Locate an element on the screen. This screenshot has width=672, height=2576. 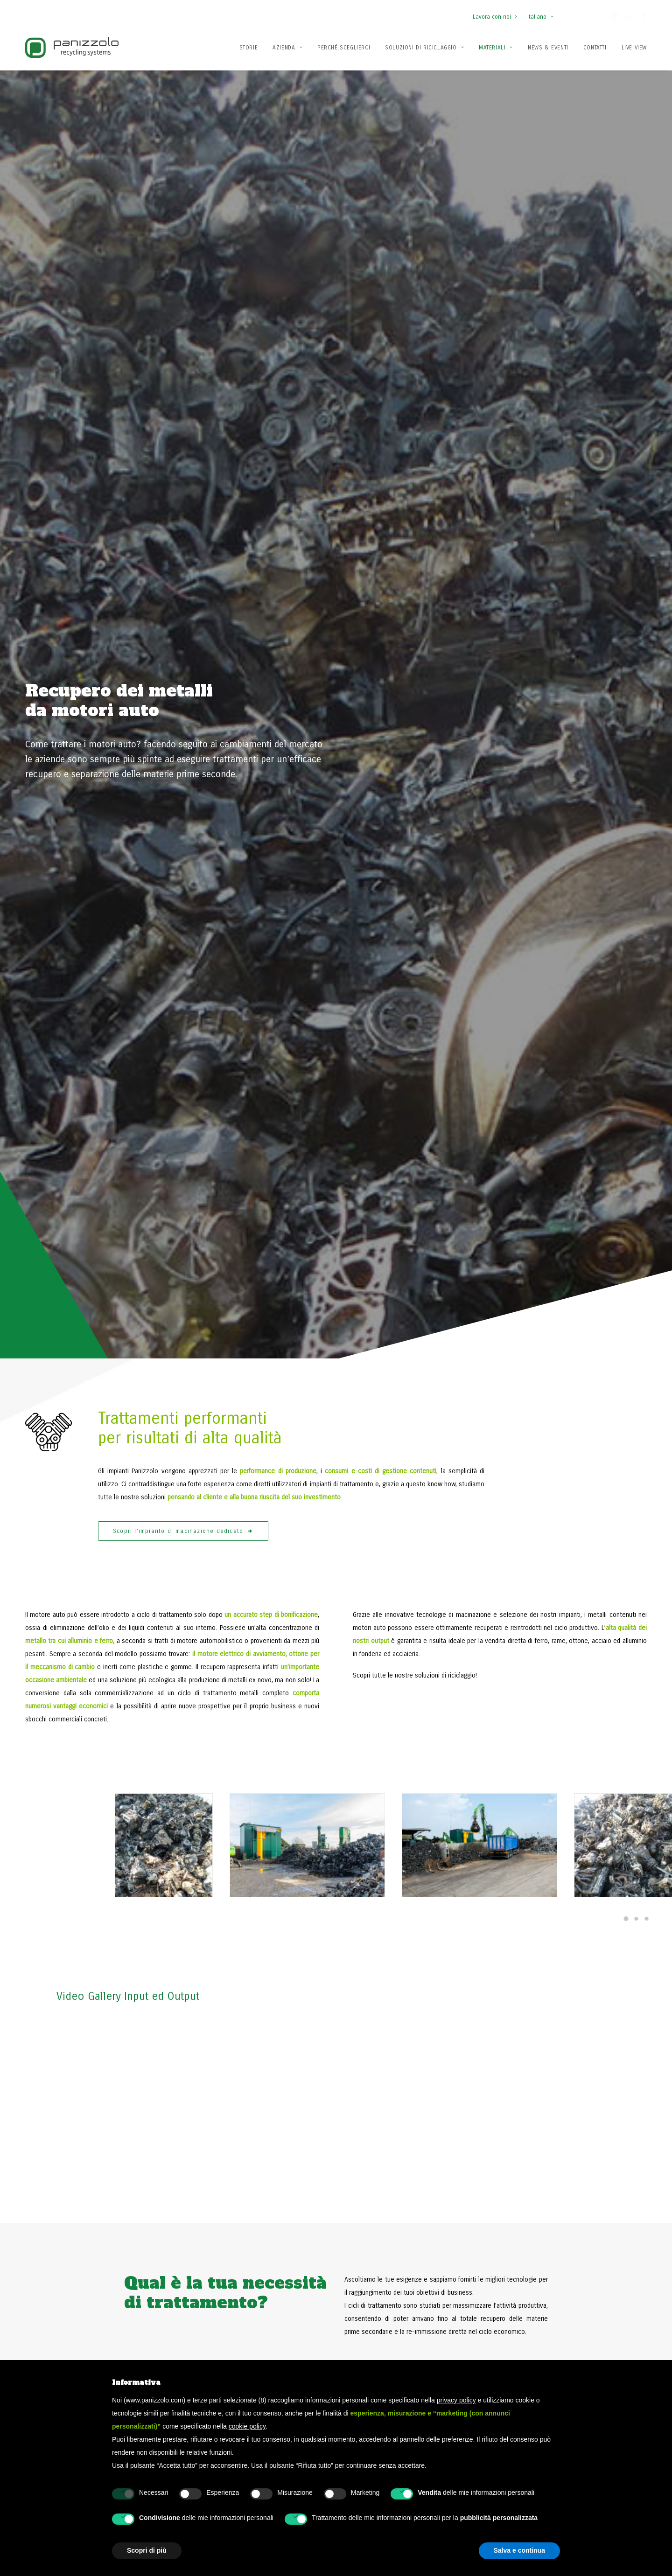
cookie policy [button] is located at coordinates (247, 2426).